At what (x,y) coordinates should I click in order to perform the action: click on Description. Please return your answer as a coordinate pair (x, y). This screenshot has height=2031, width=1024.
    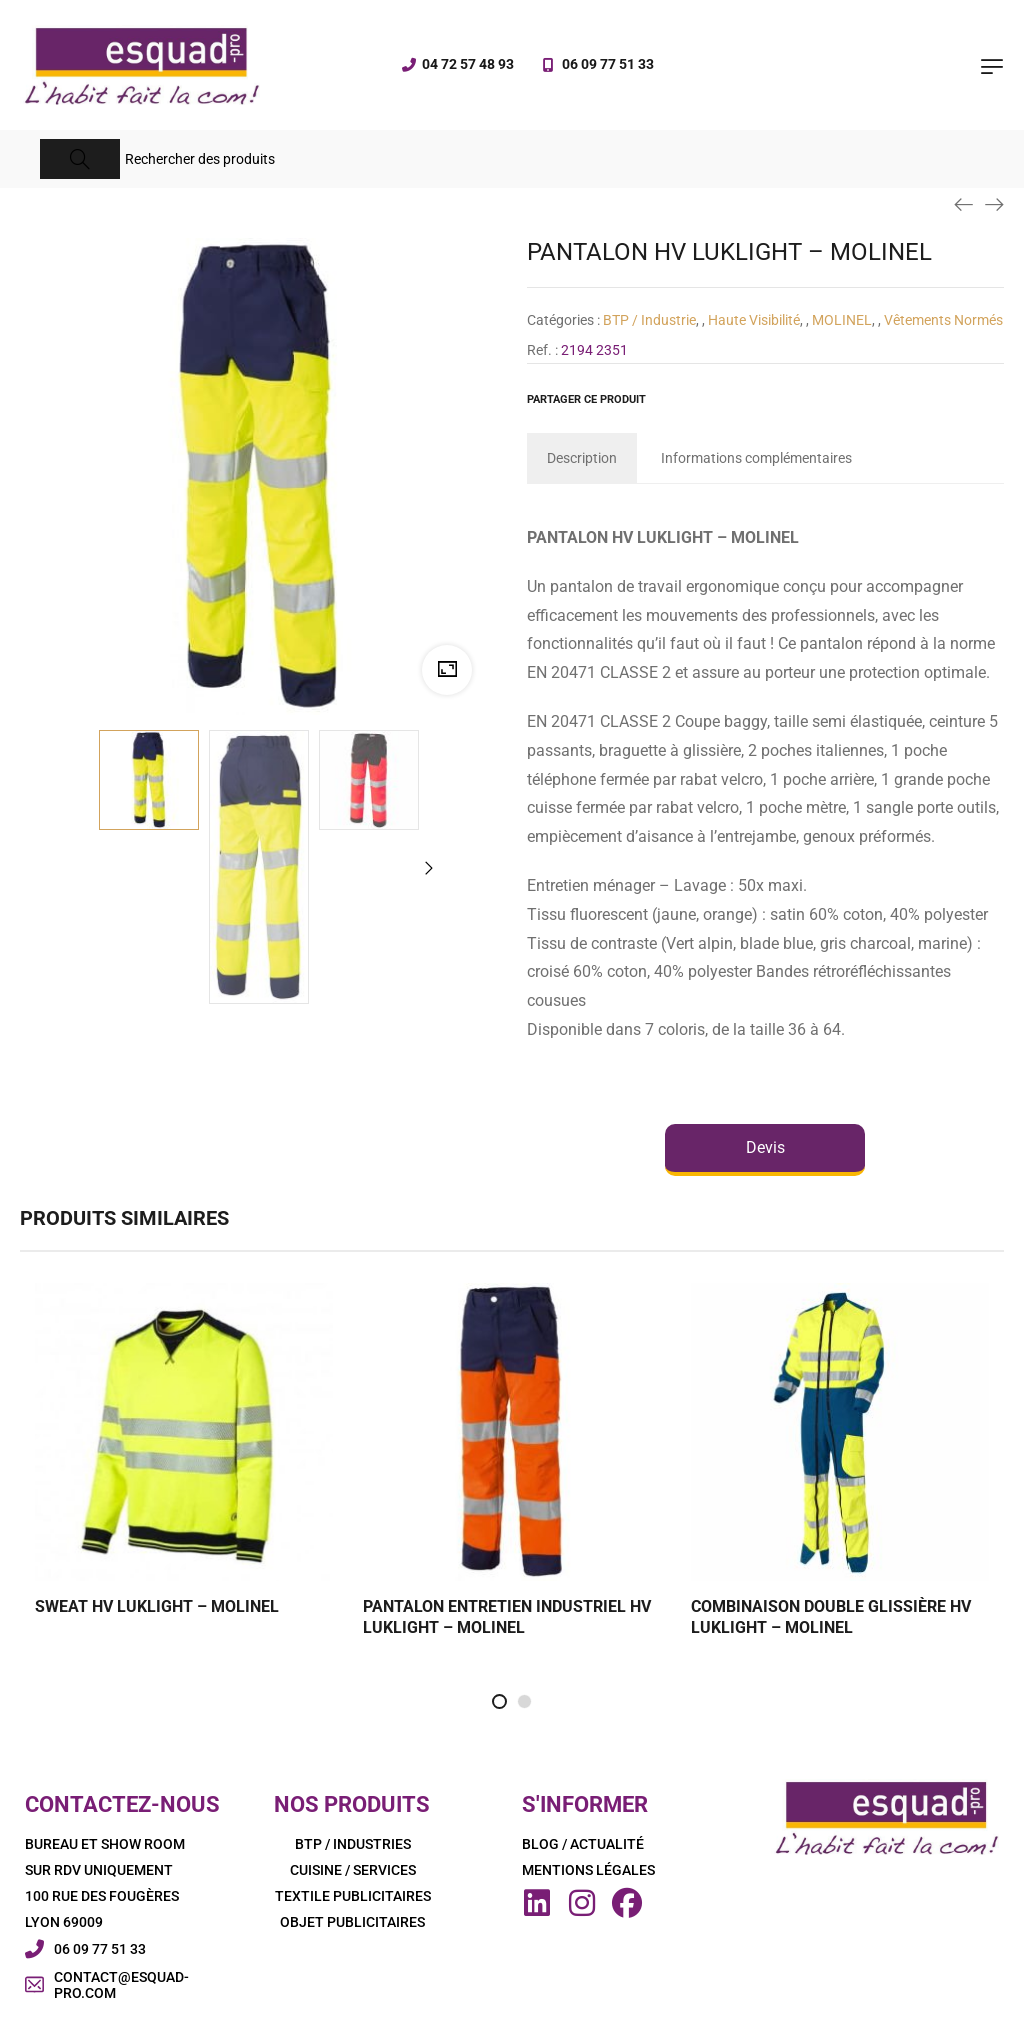
    Looking at the image, I should click on (582, 458).